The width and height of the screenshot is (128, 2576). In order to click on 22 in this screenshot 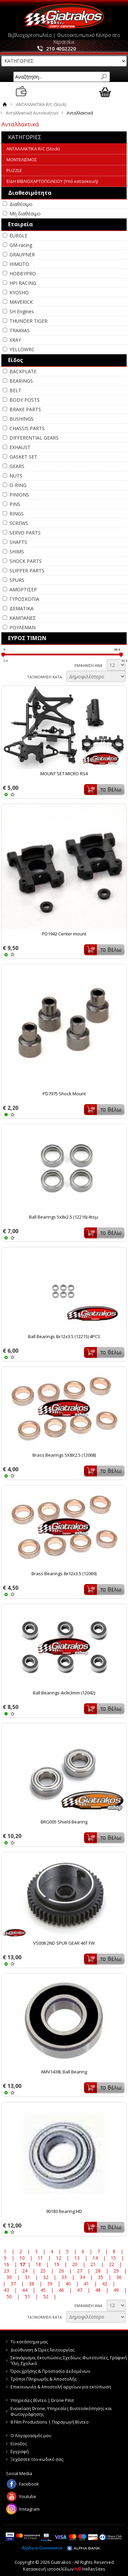, I will do `click(111, 2264)`.